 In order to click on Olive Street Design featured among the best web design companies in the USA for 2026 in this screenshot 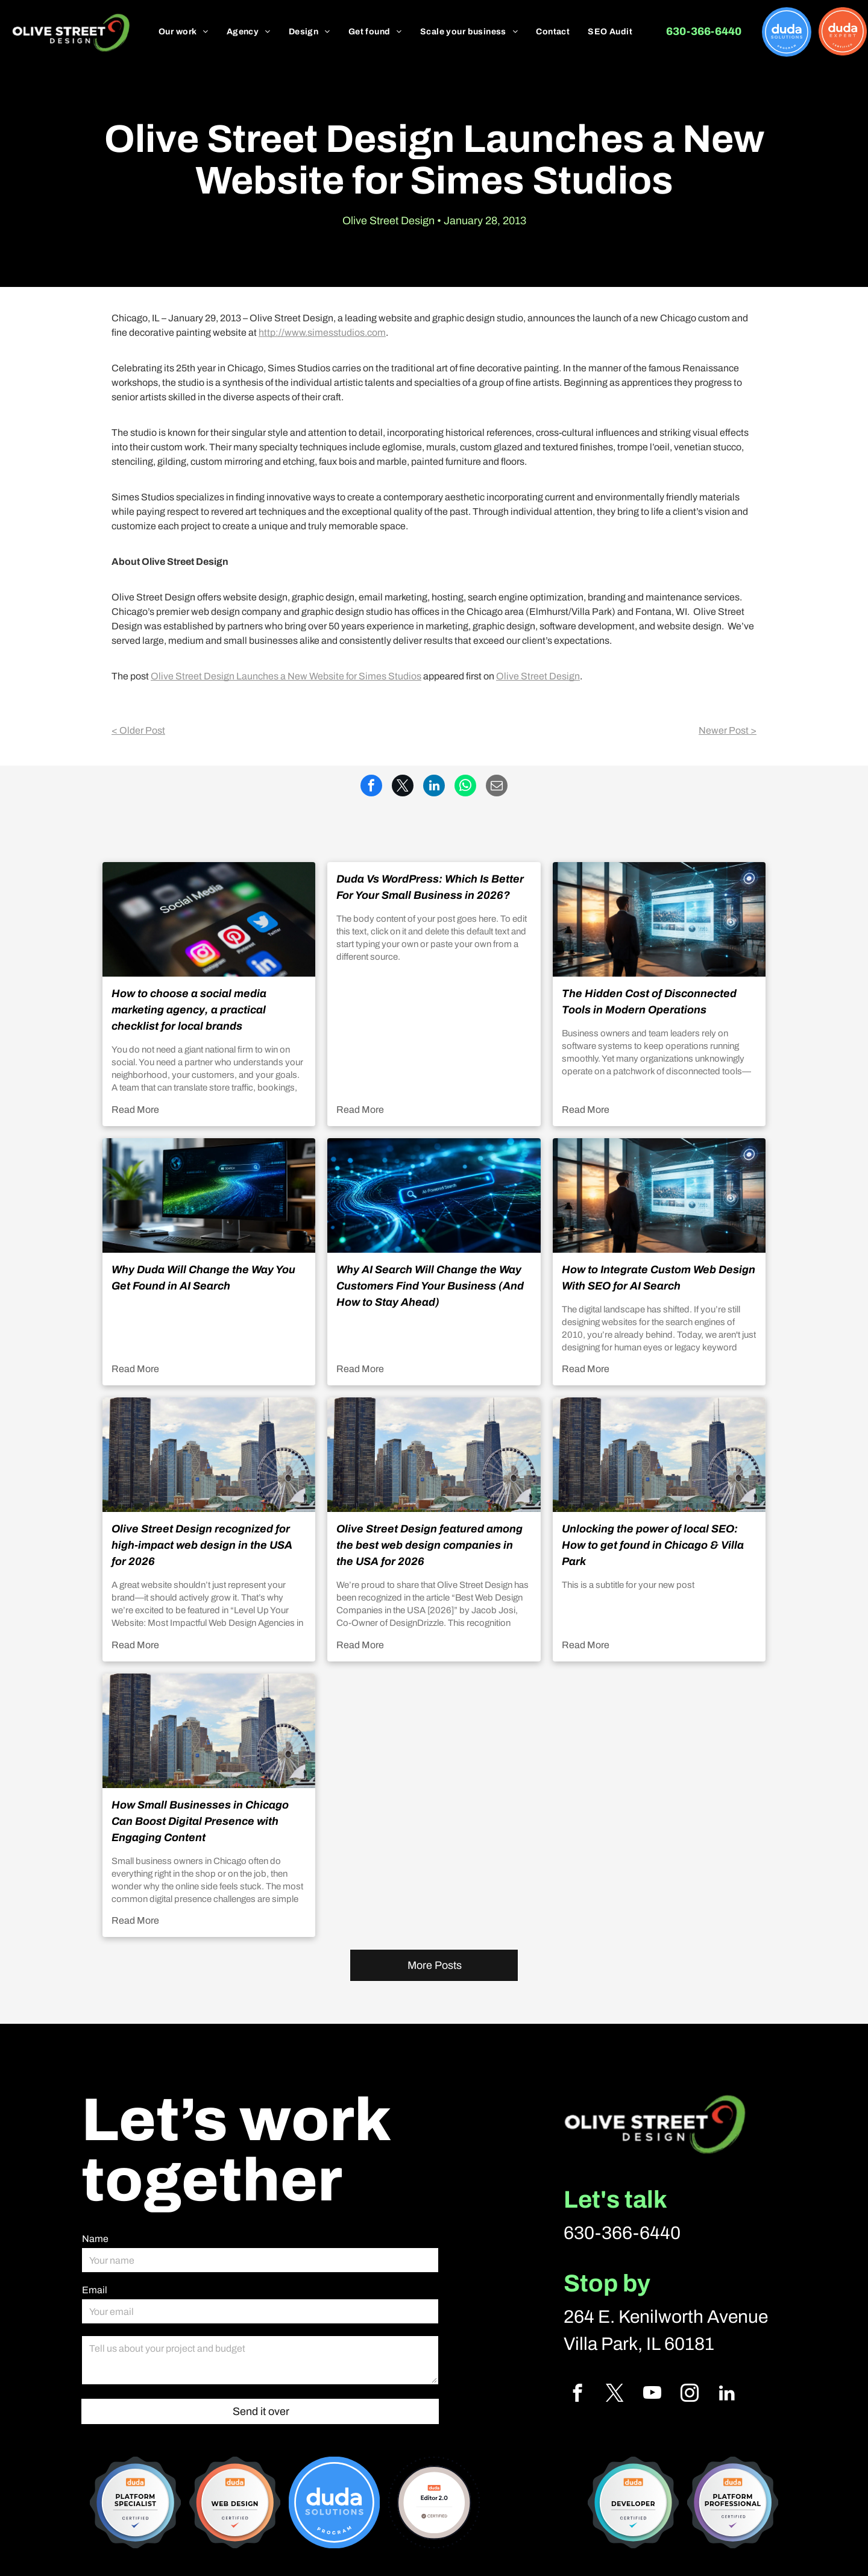, I will do `click(429, 1545)`.